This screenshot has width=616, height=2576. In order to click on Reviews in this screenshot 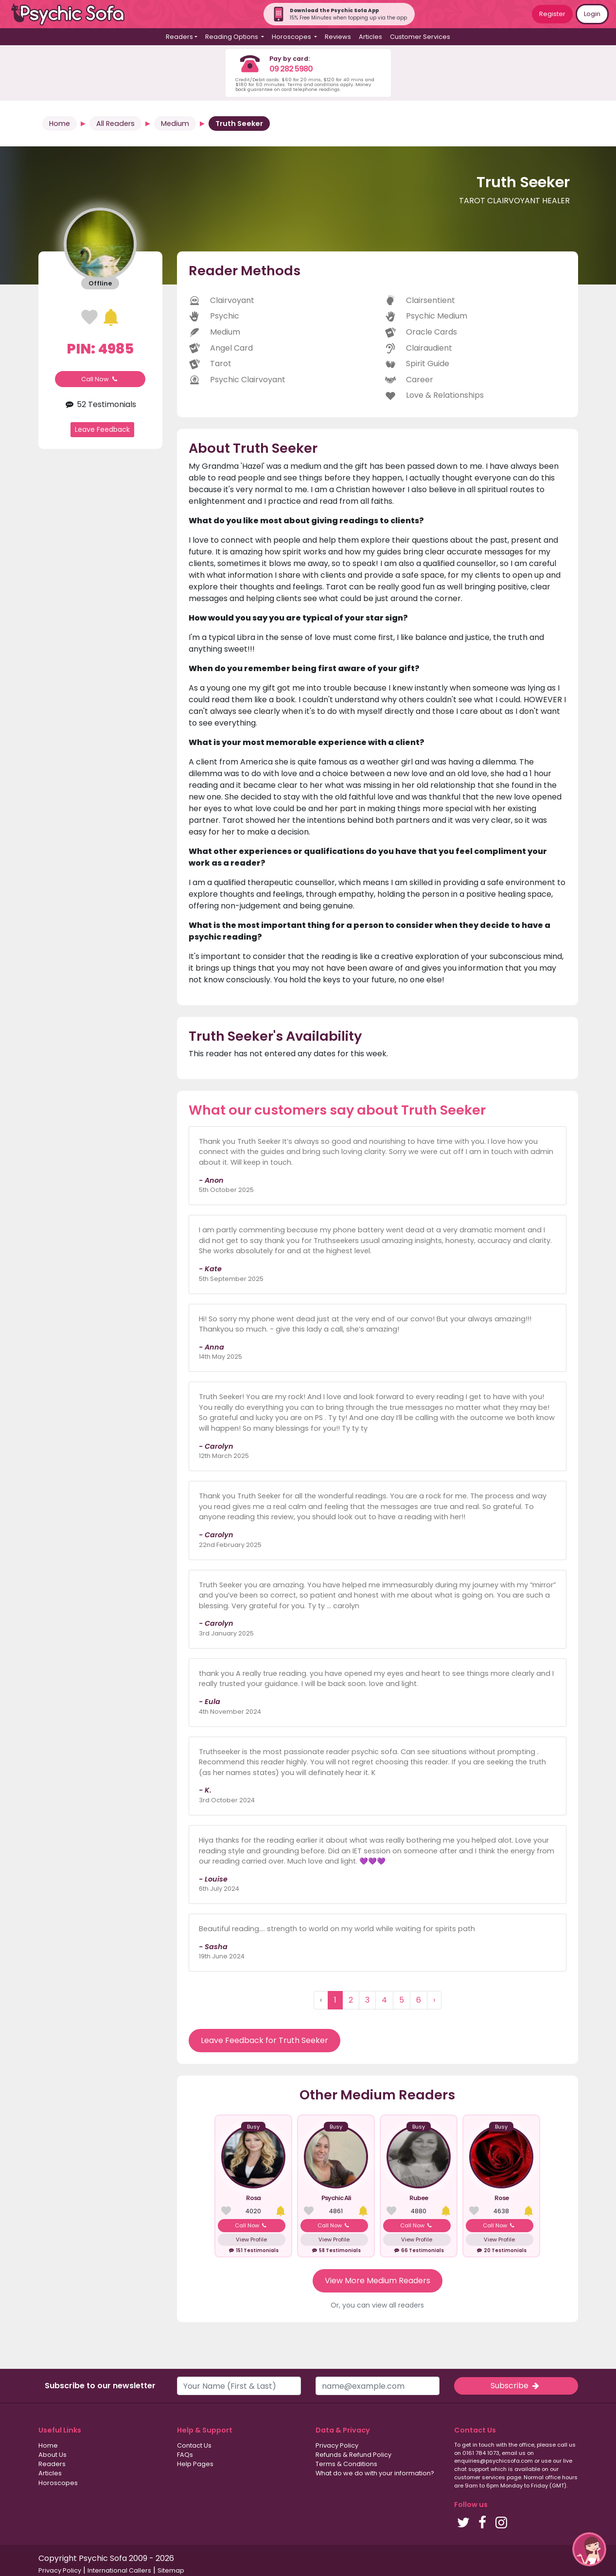, I will do `click(338, 37)`.